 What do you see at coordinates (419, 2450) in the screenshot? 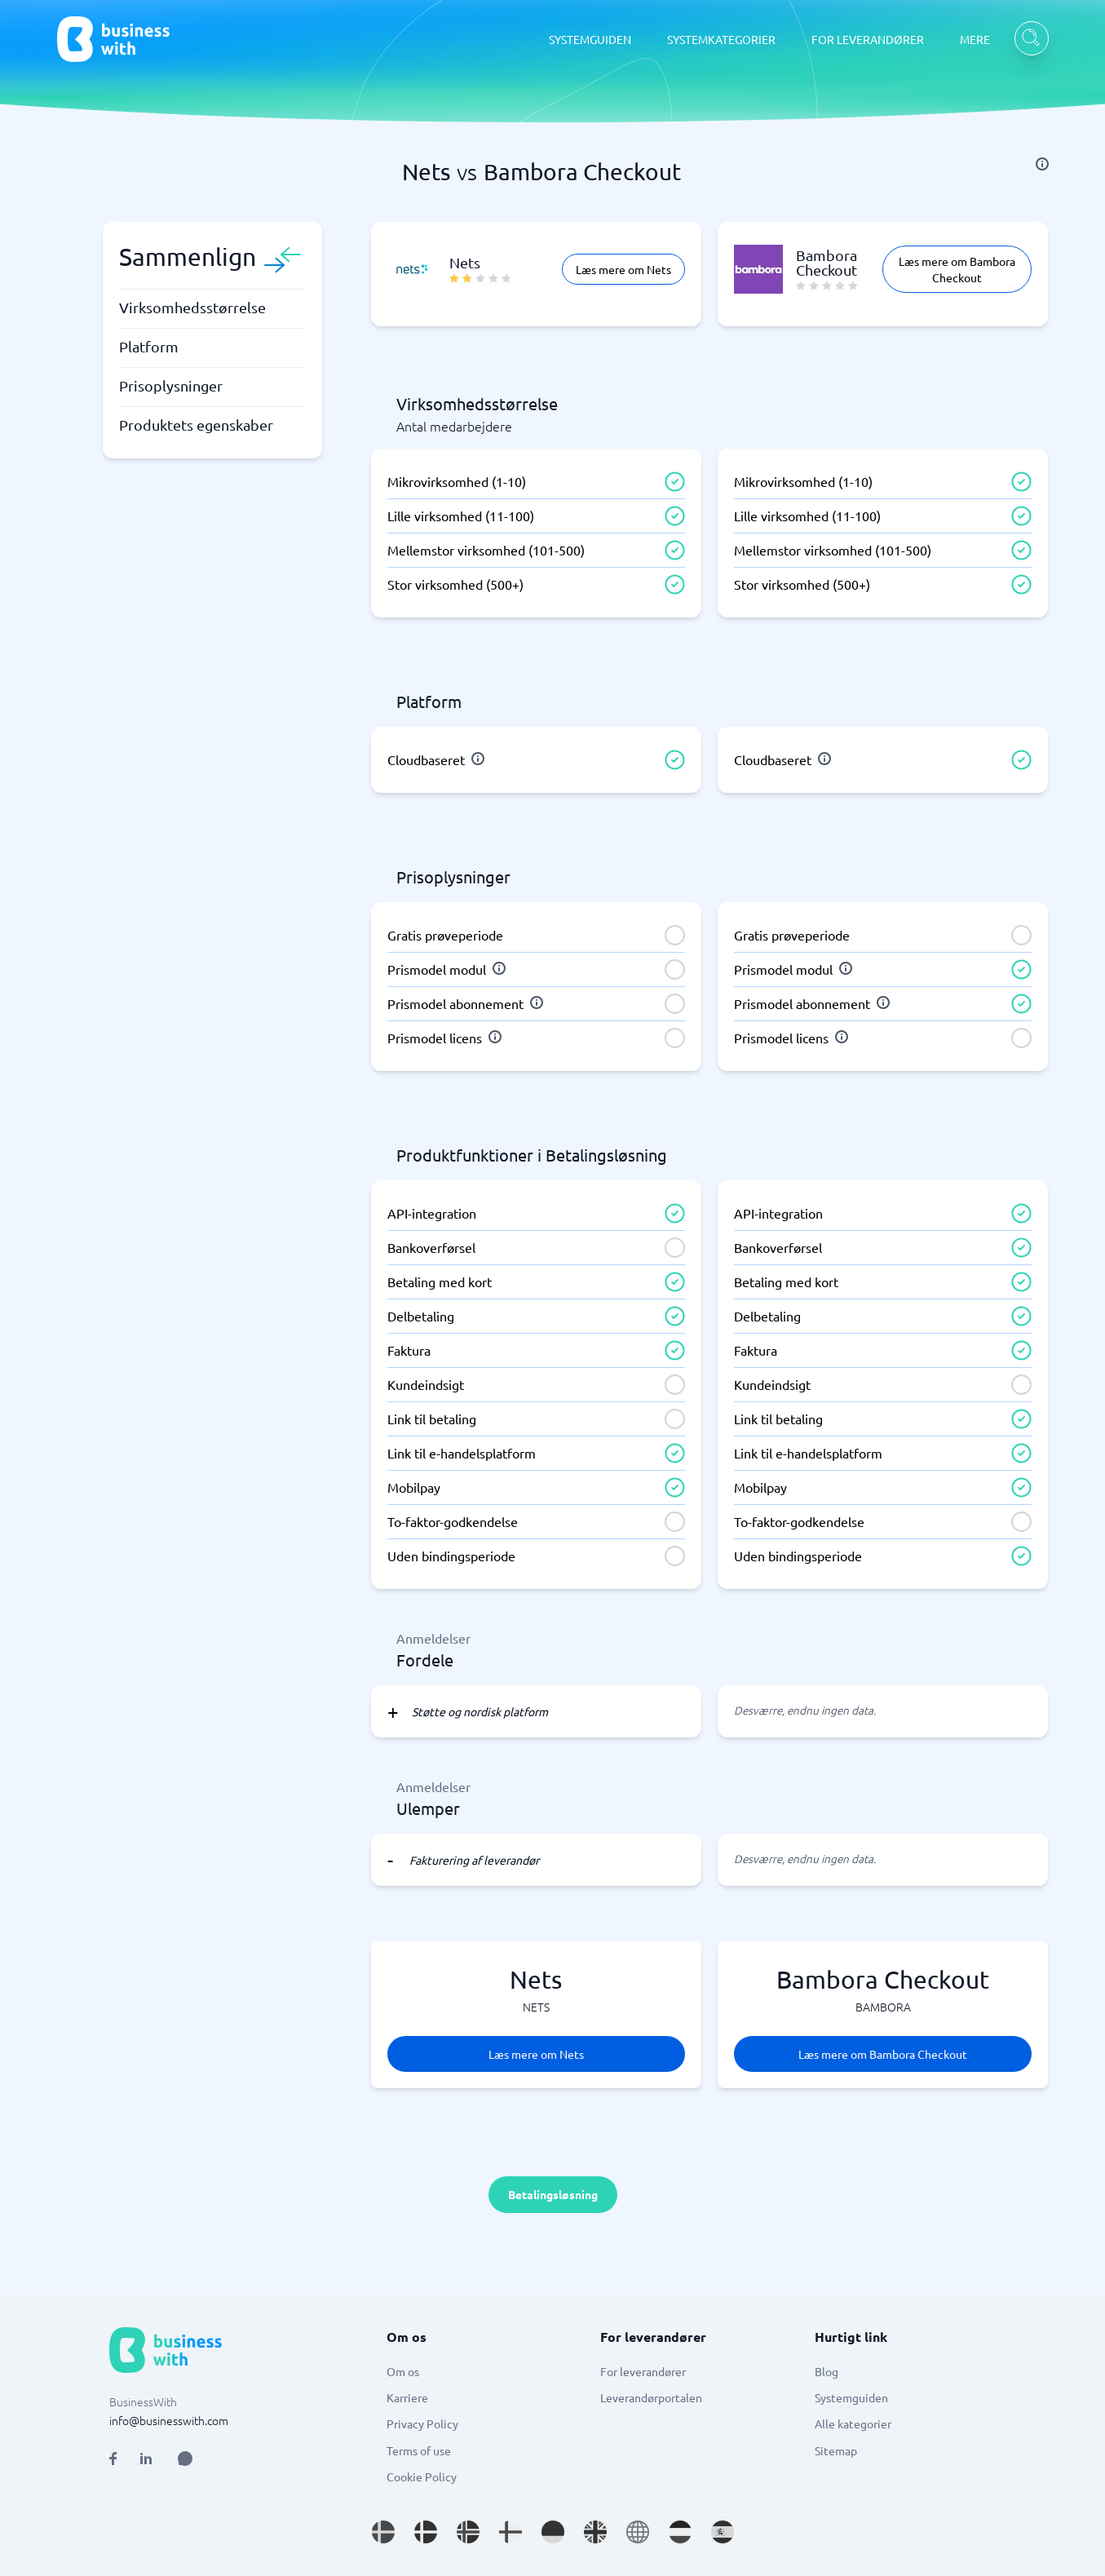
I see `Terms of use` at bounding box center [419, 2450].